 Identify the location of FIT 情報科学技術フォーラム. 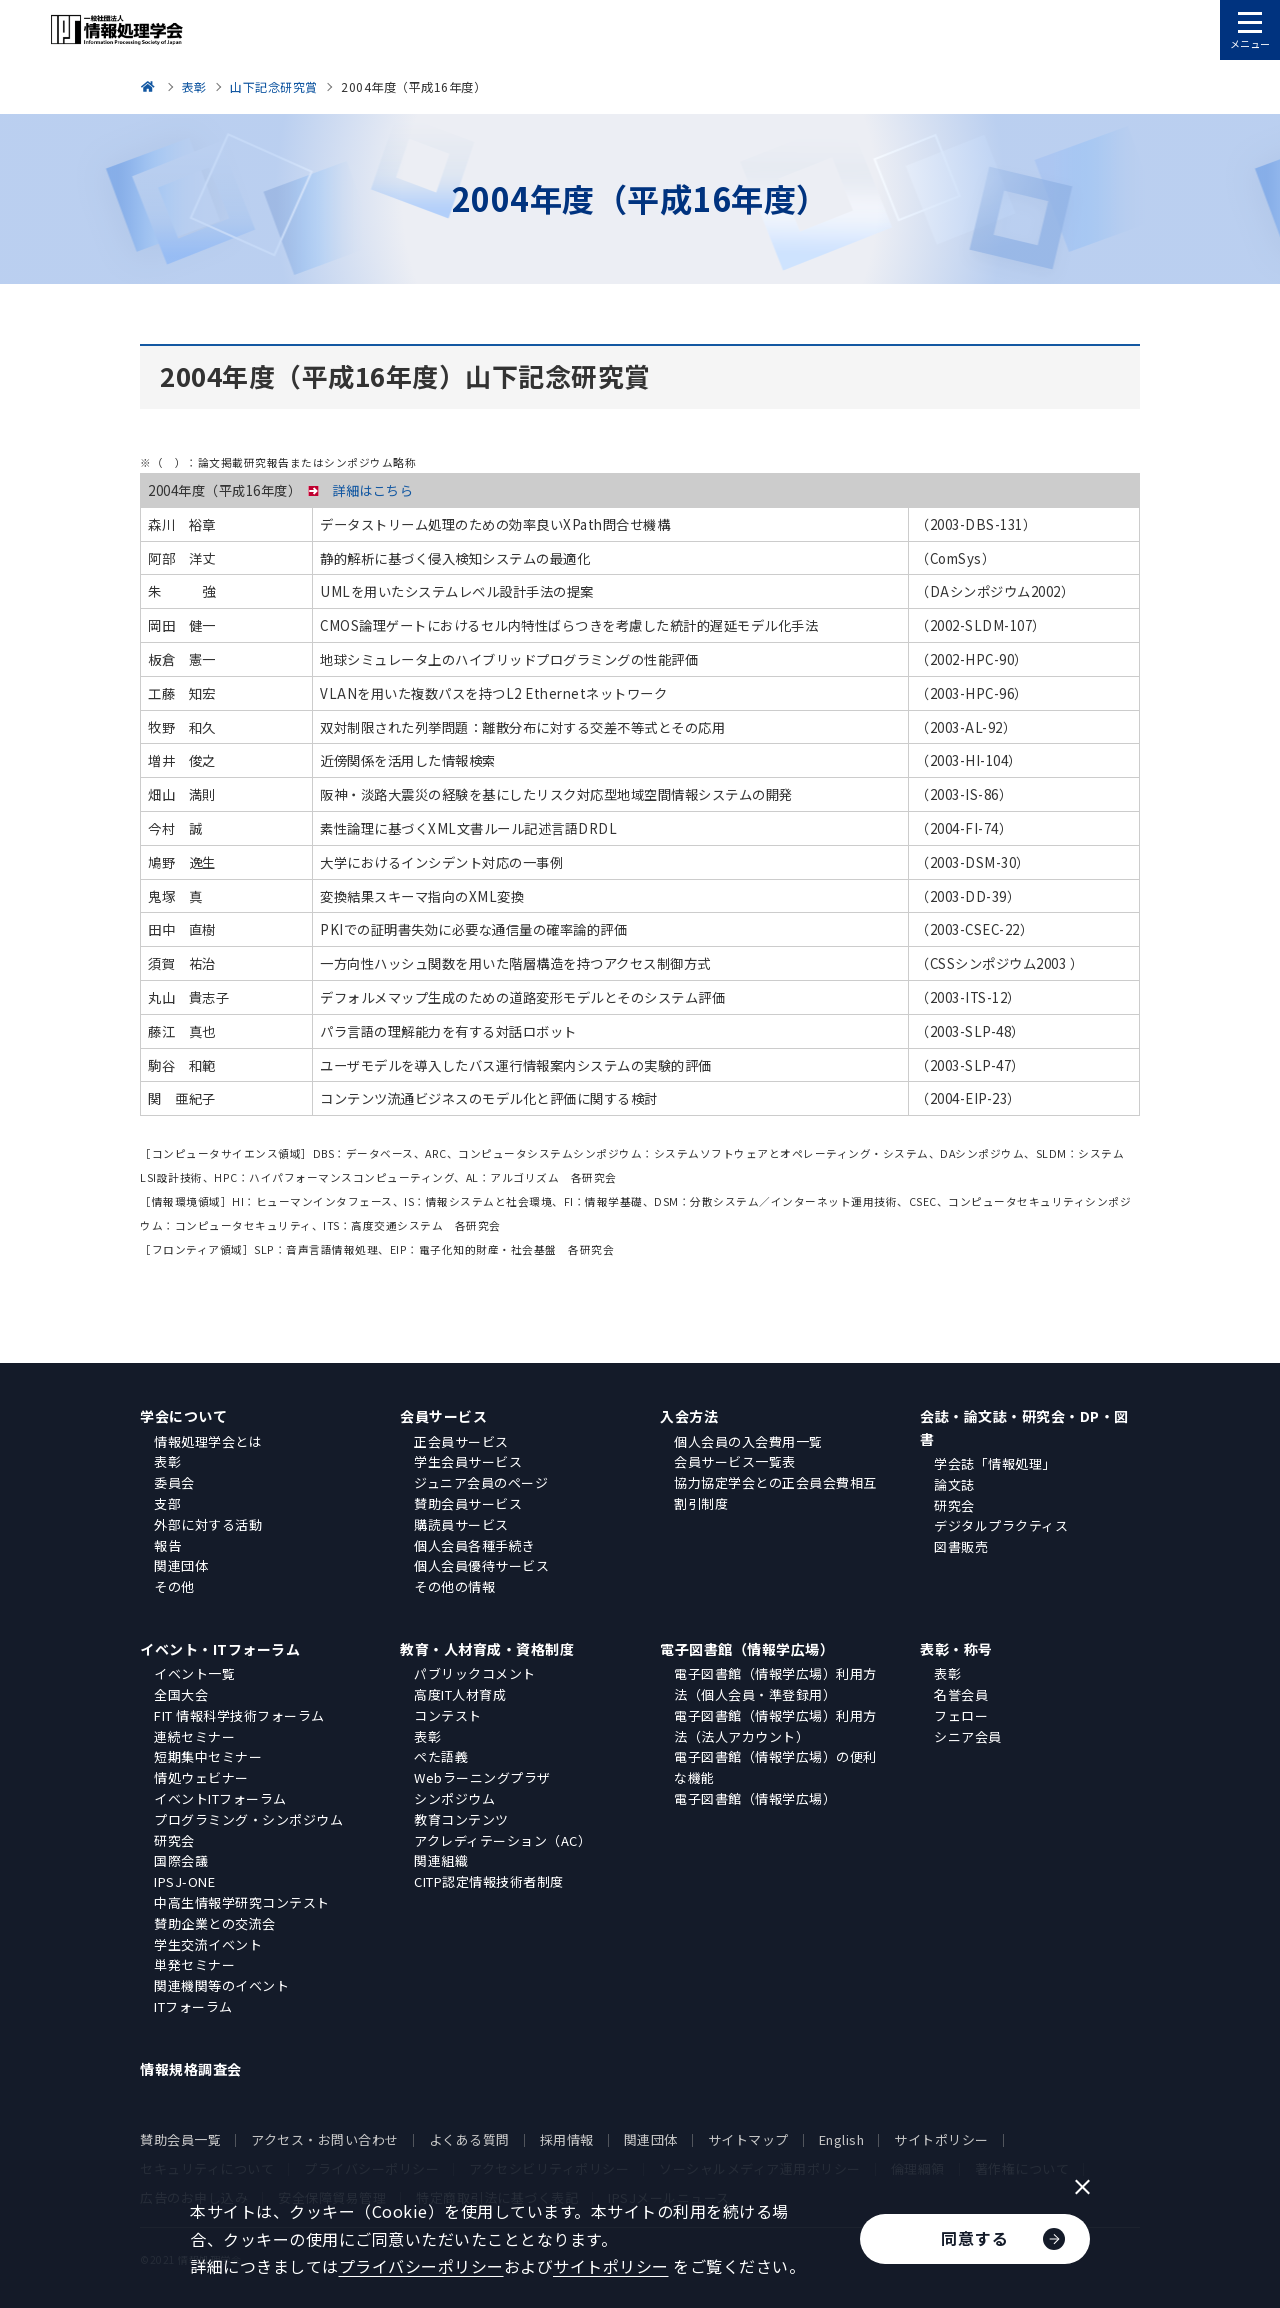
(239, 1715).